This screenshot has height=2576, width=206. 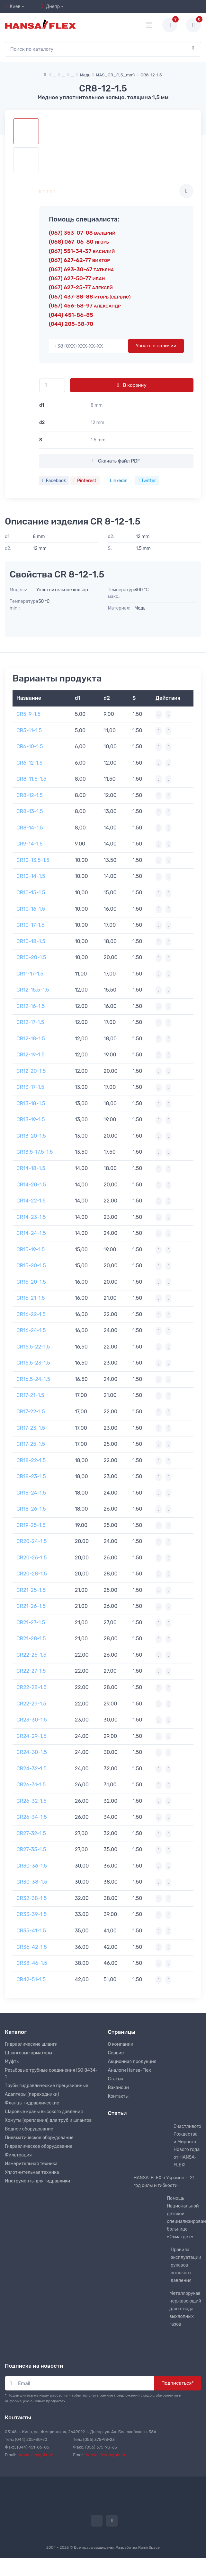 I want to click on CR10-14-1.5, so click(x=30, y=876).